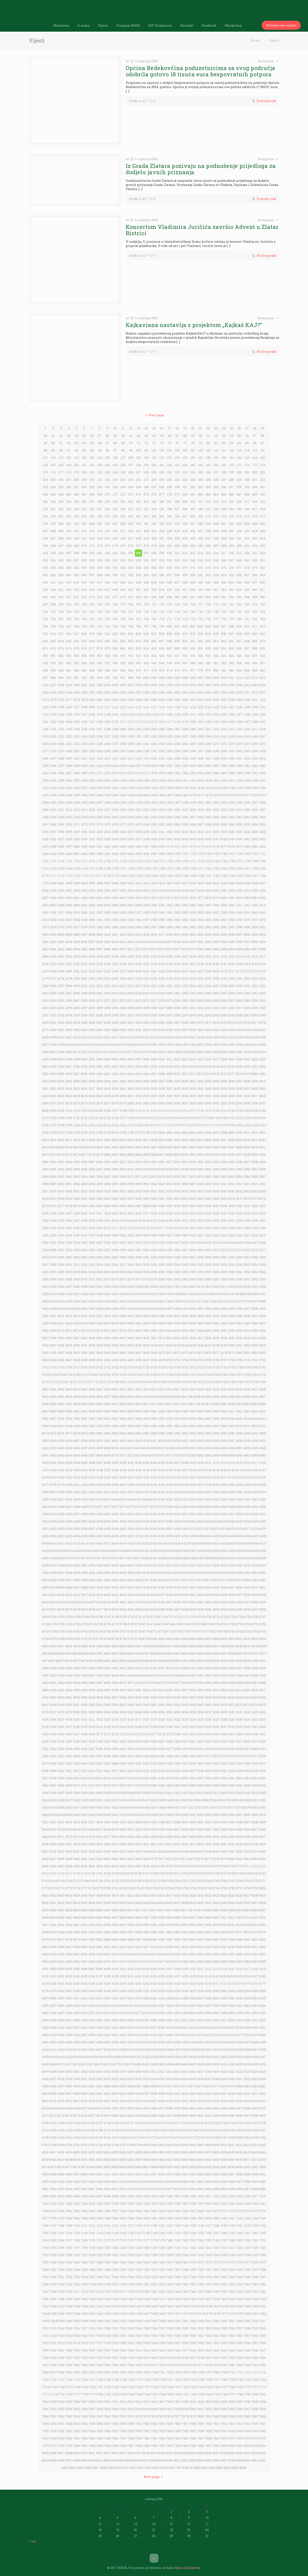 Image resolution: width=308 pixels, height=2576 pixels. What do you see at coordinates (239, 780) in the screenshot?
I see `1418` at bounding box center [239, 780].